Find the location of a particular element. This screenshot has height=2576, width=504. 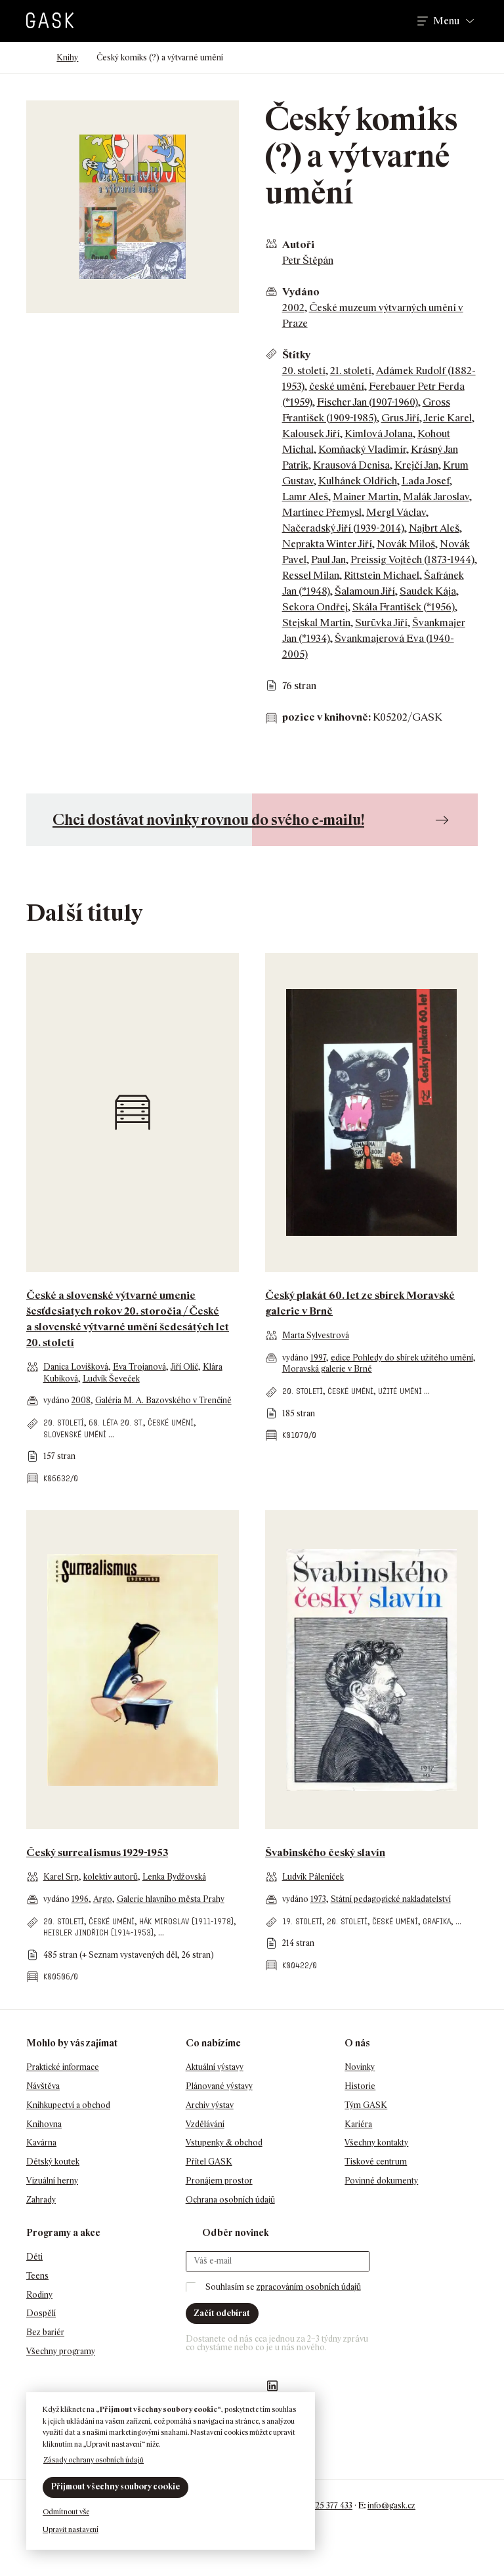

Zahrady is located at coordinates (41, 2200).